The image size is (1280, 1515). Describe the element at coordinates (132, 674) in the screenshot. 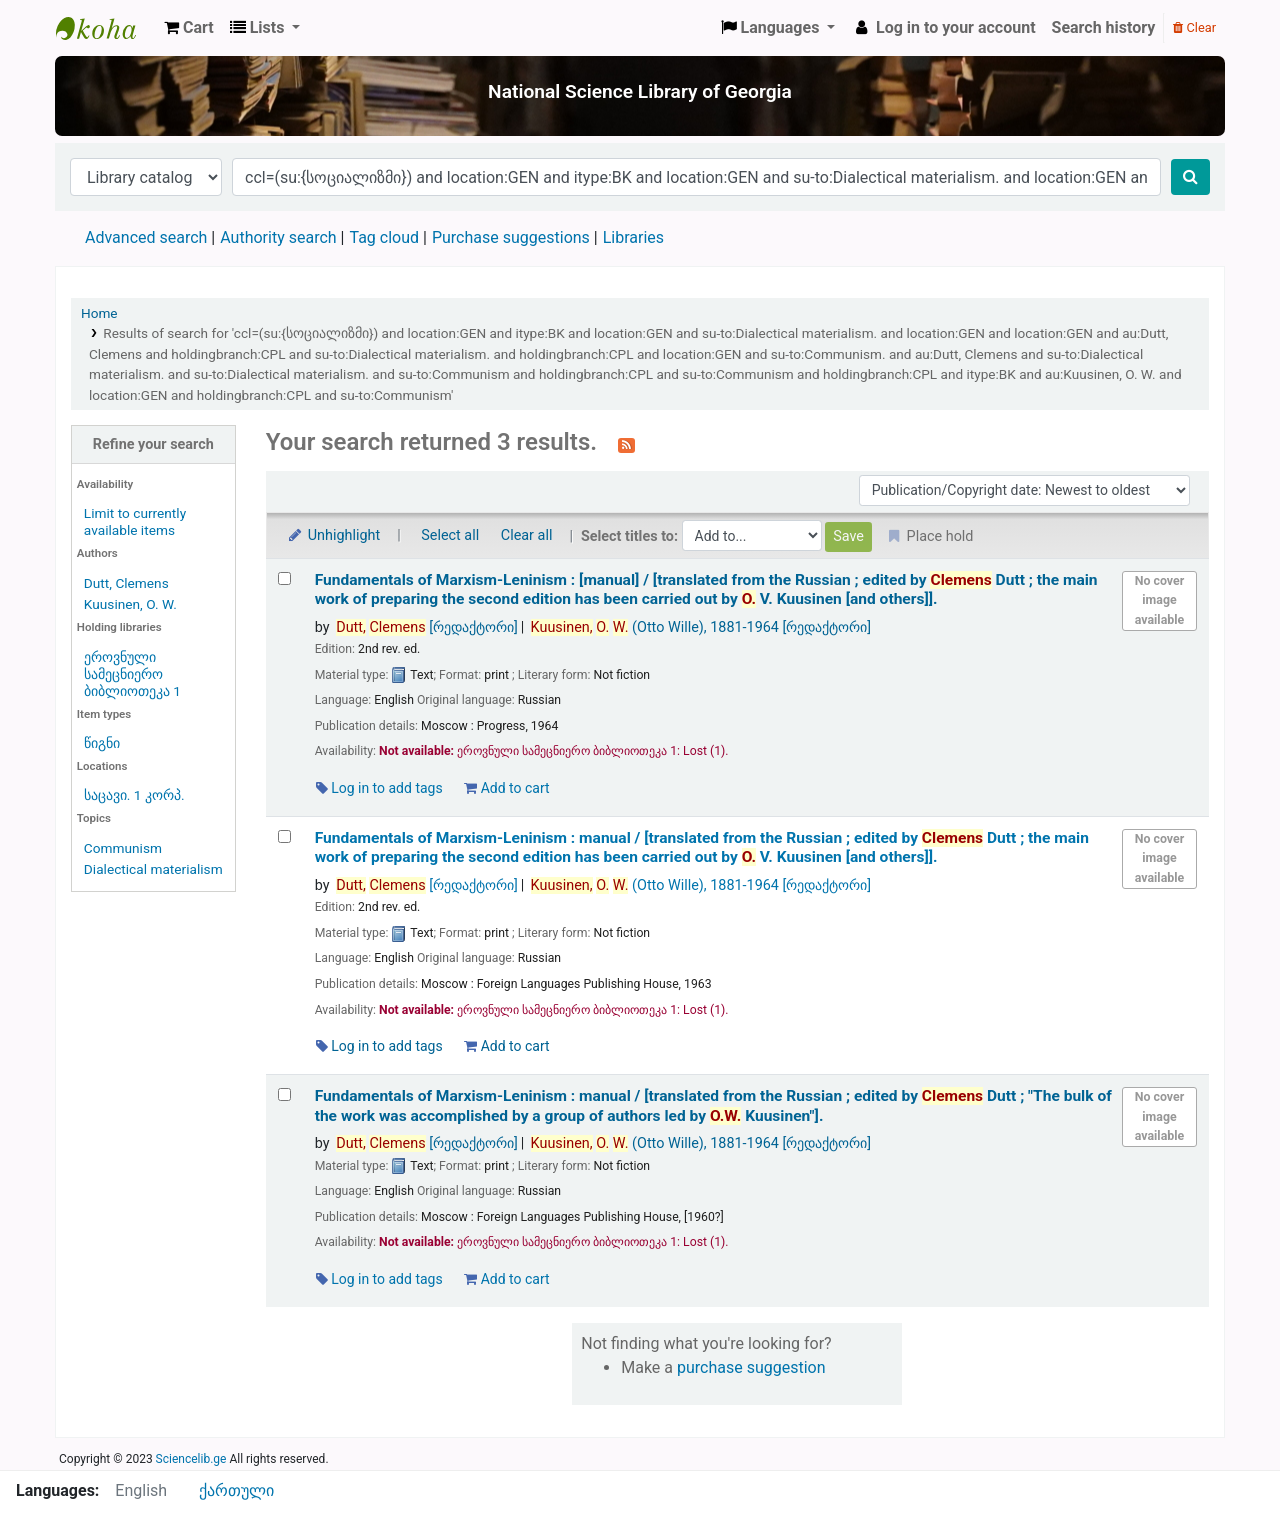

I see `ეროვნული სამეცნიერო ბიბლიოთეკა 1` at that location.